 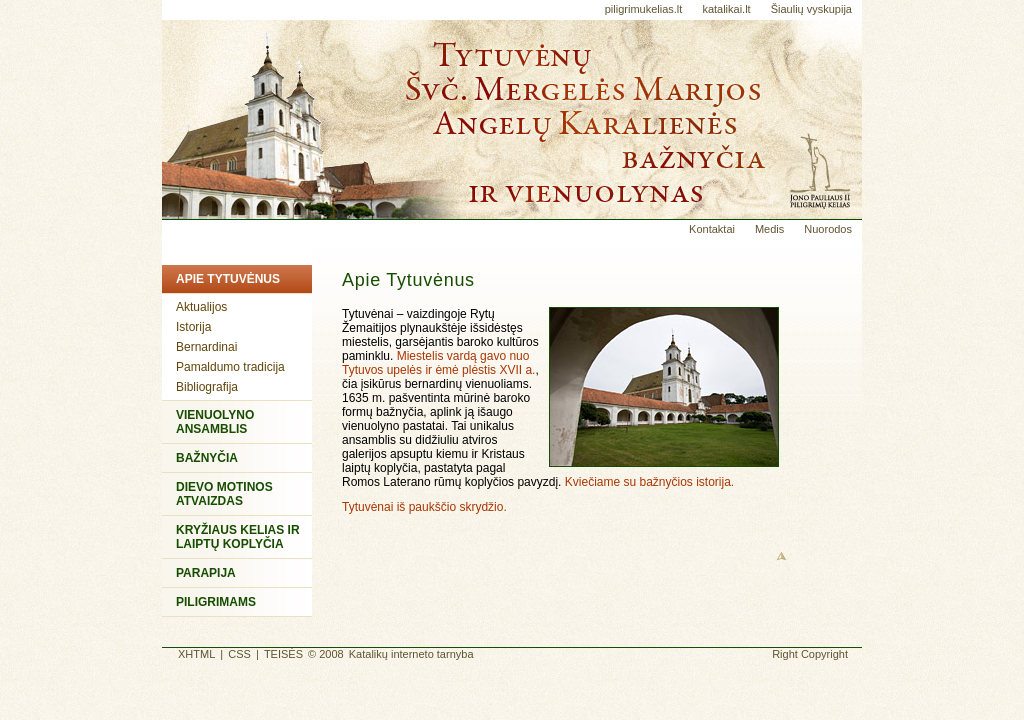 I want to click on Apie Tytuvėnus, so click(x=228, y=279).